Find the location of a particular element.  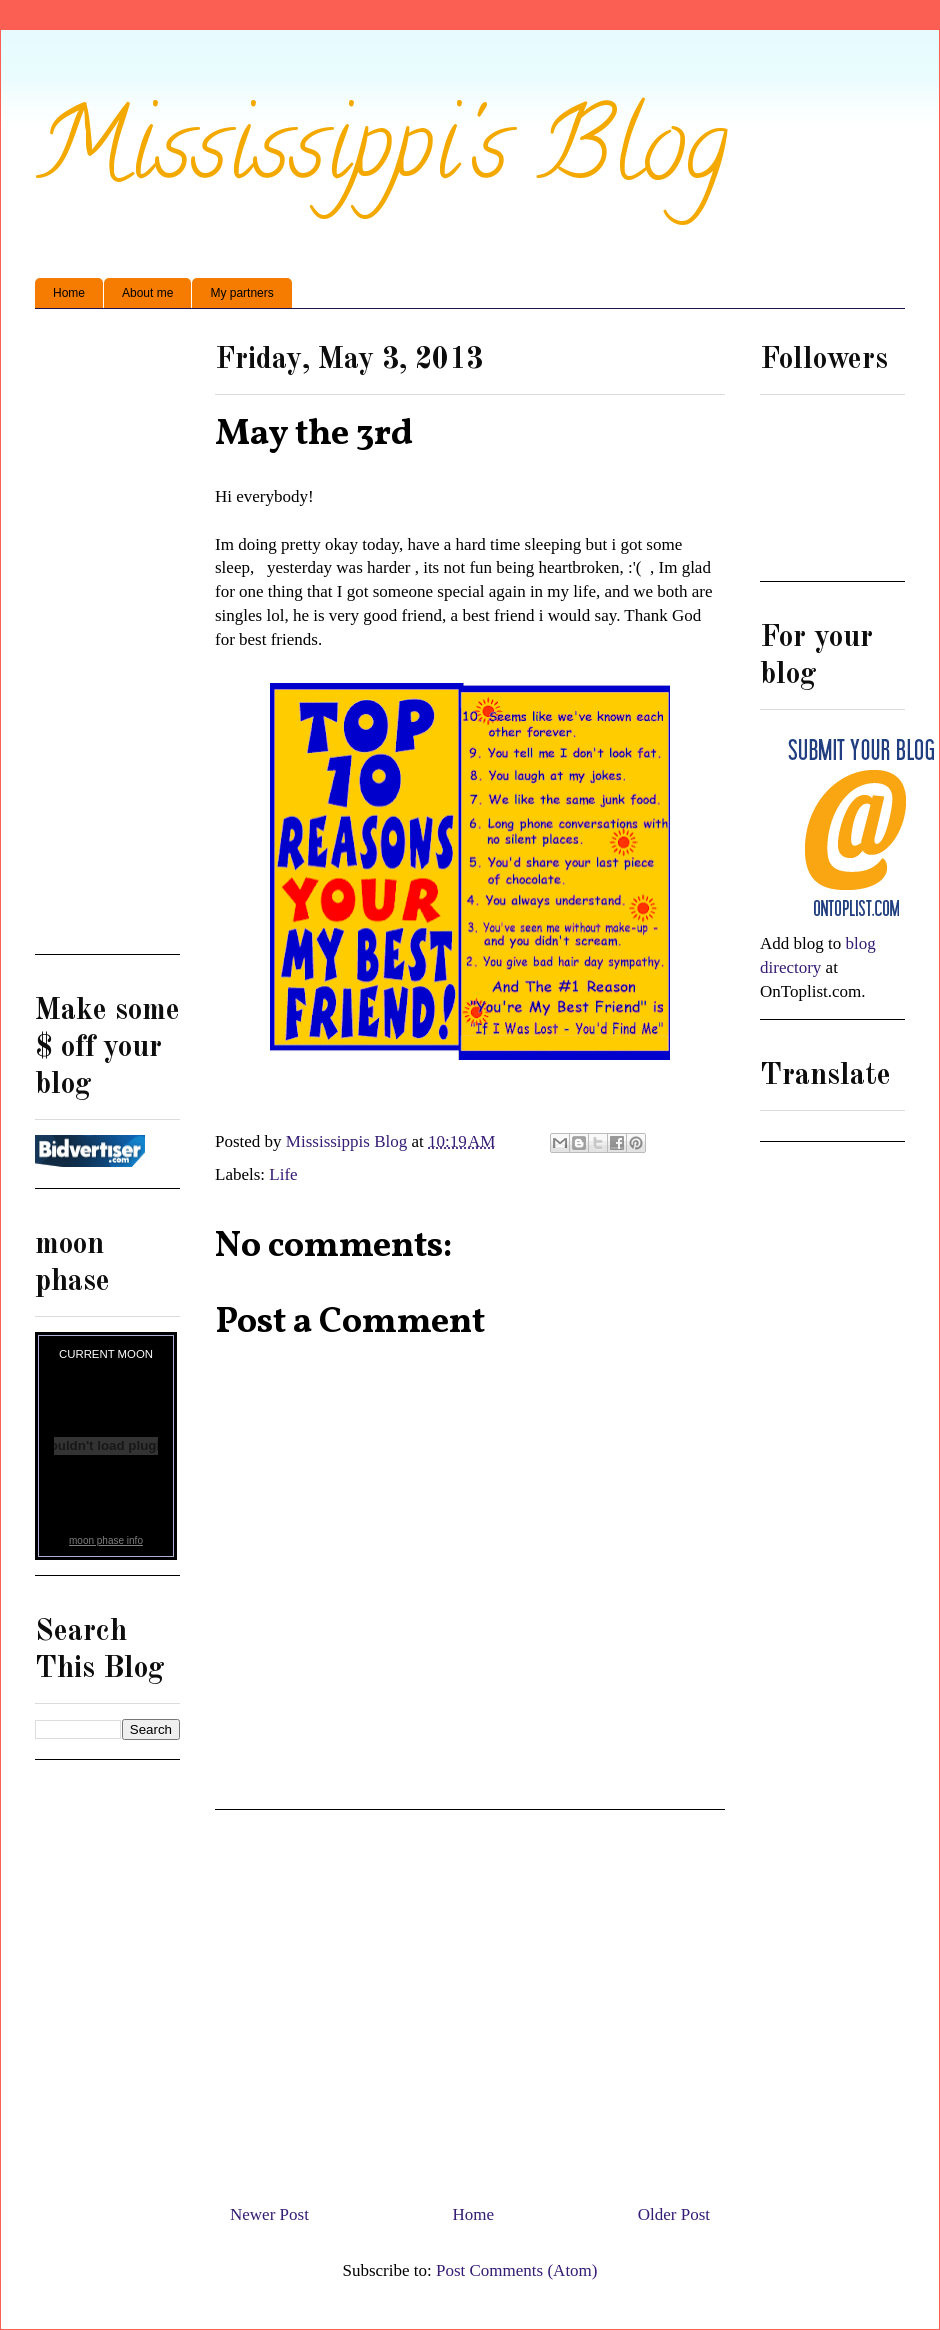

About me is located at coordinates (147, 293).